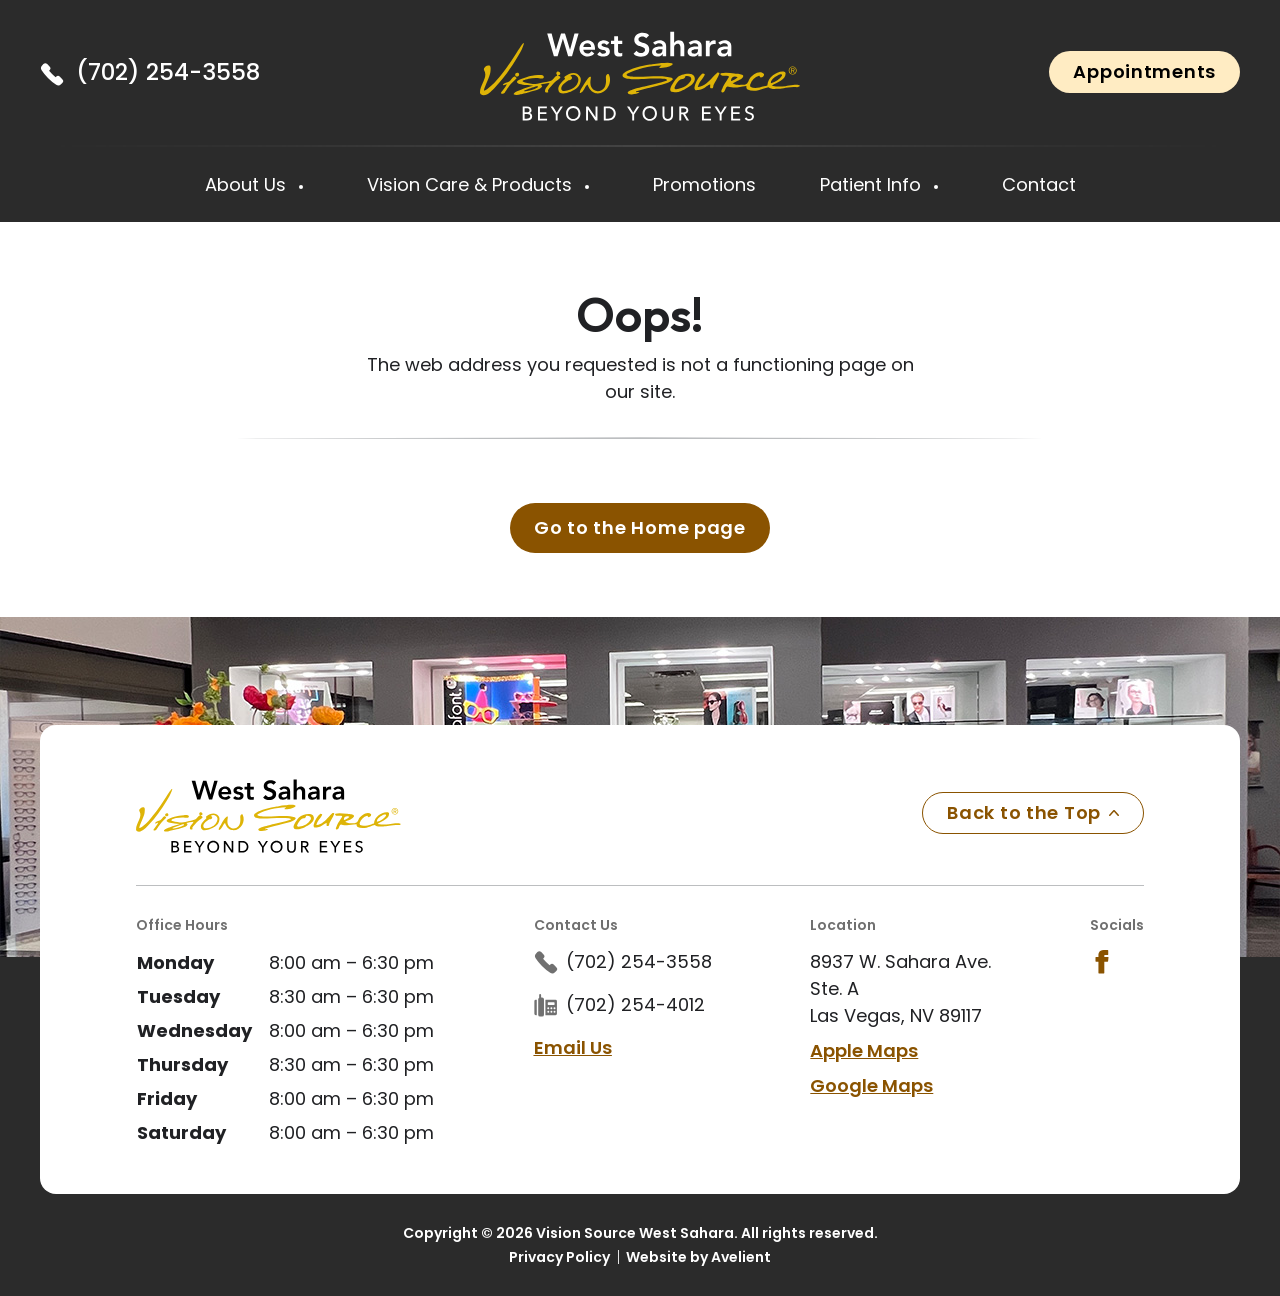  Describe the element at coordinates (871, 1085) in the screenshot. I see `Google Maps` at that location.